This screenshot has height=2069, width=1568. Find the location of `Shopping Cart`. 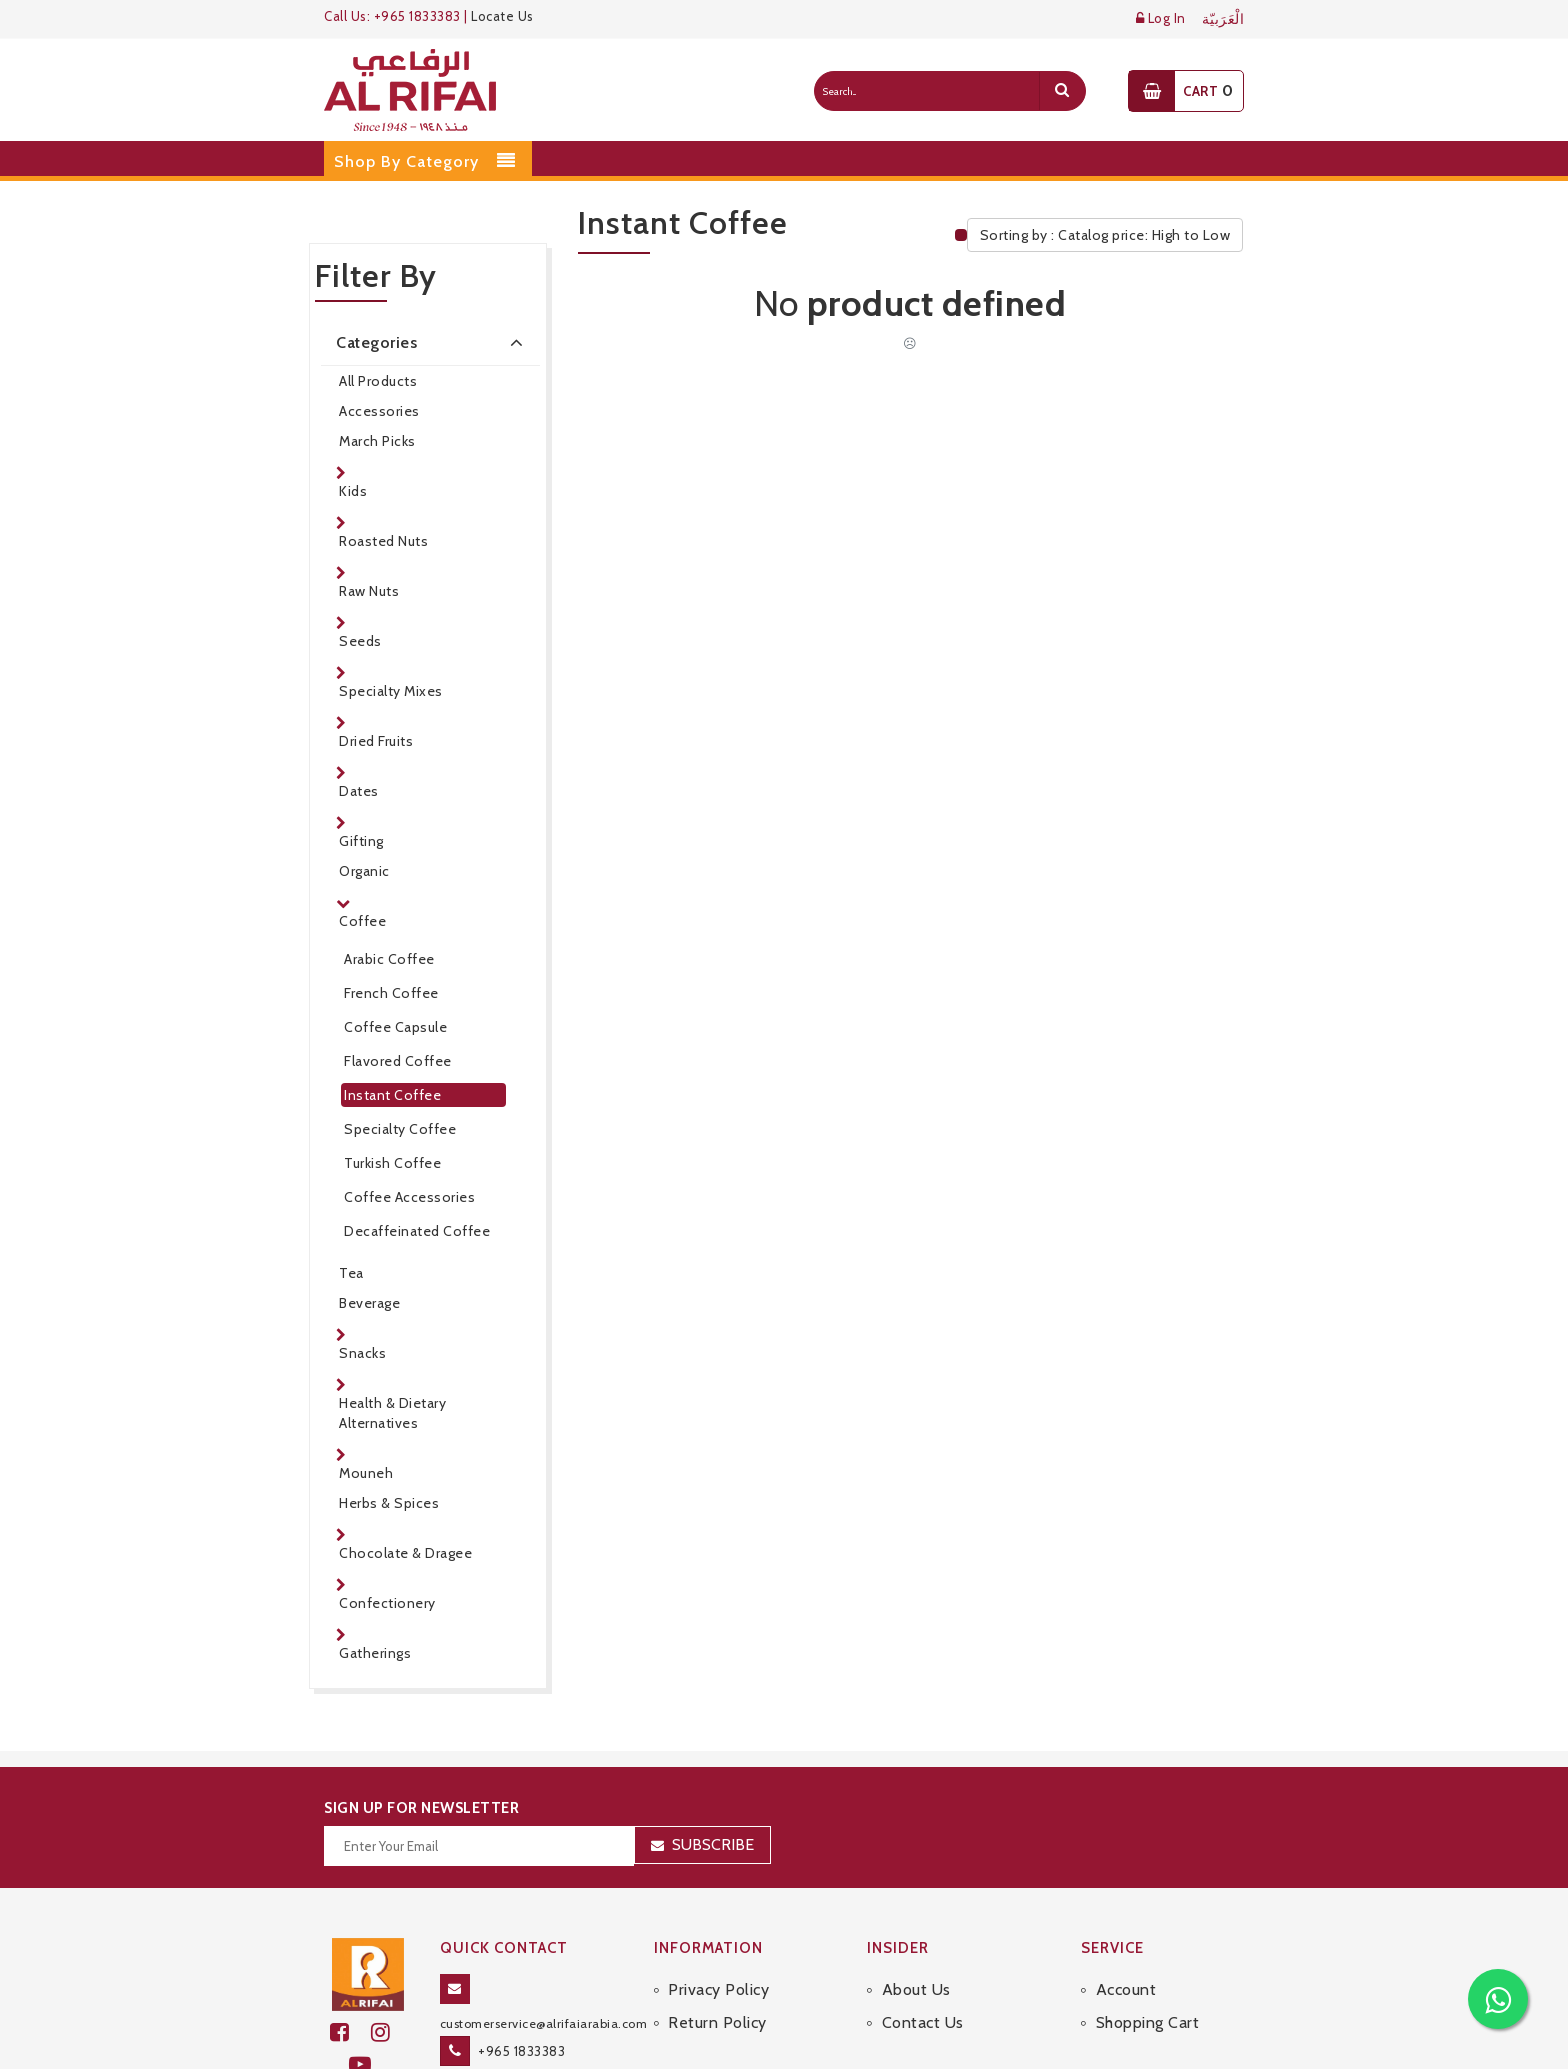

Shopping Cart is located at coordinates (1148, 2022).